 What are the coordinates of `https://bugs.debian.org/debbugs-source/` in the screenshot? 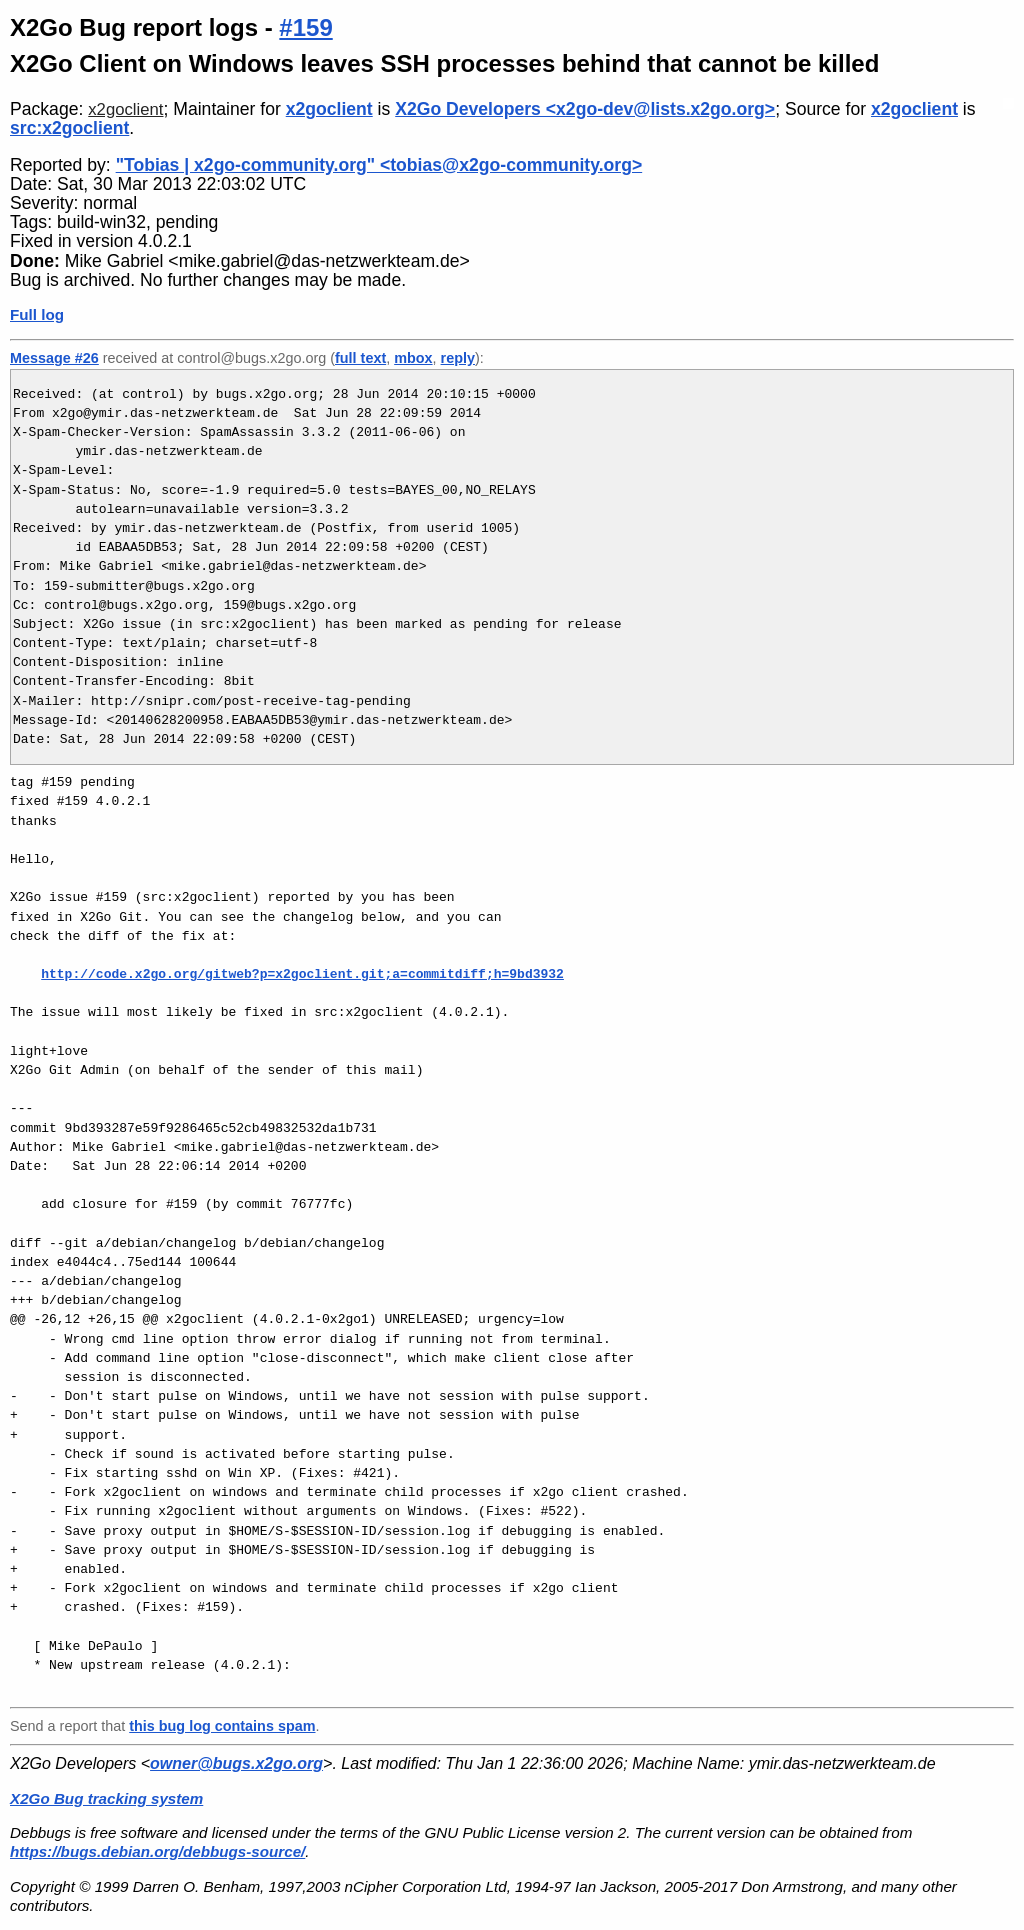 It's located at (157, 1851).